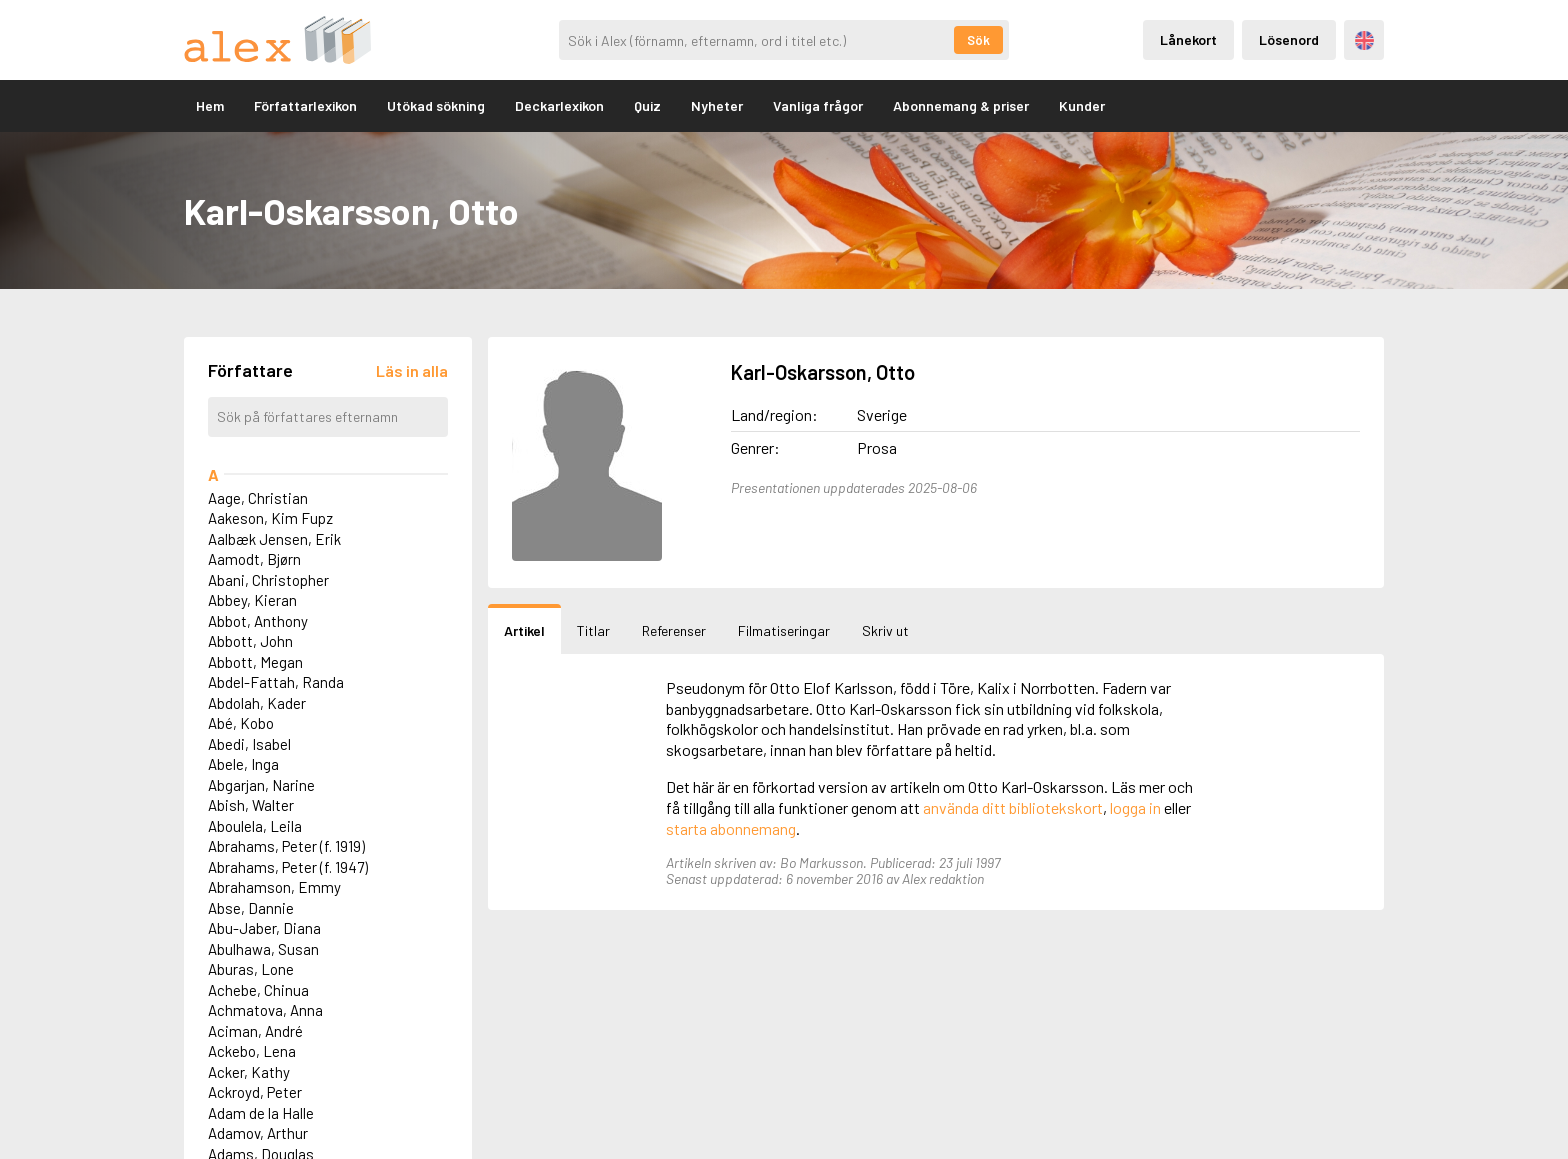  What do you see at coordinates (263, 949) in the screenshot?
I see `Abulhawa, Susan` at bounding box center [263, 949].